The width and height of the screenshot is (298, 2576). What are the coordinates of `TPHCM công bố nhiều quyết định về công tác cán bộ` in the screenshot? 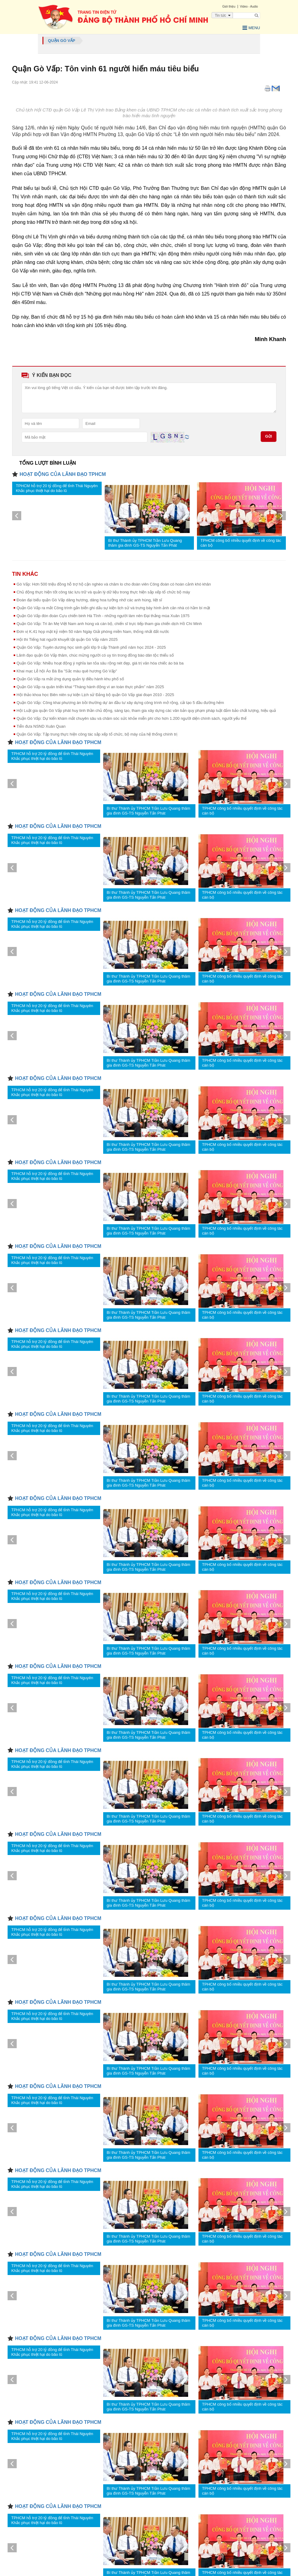 It's located at (241, 542).